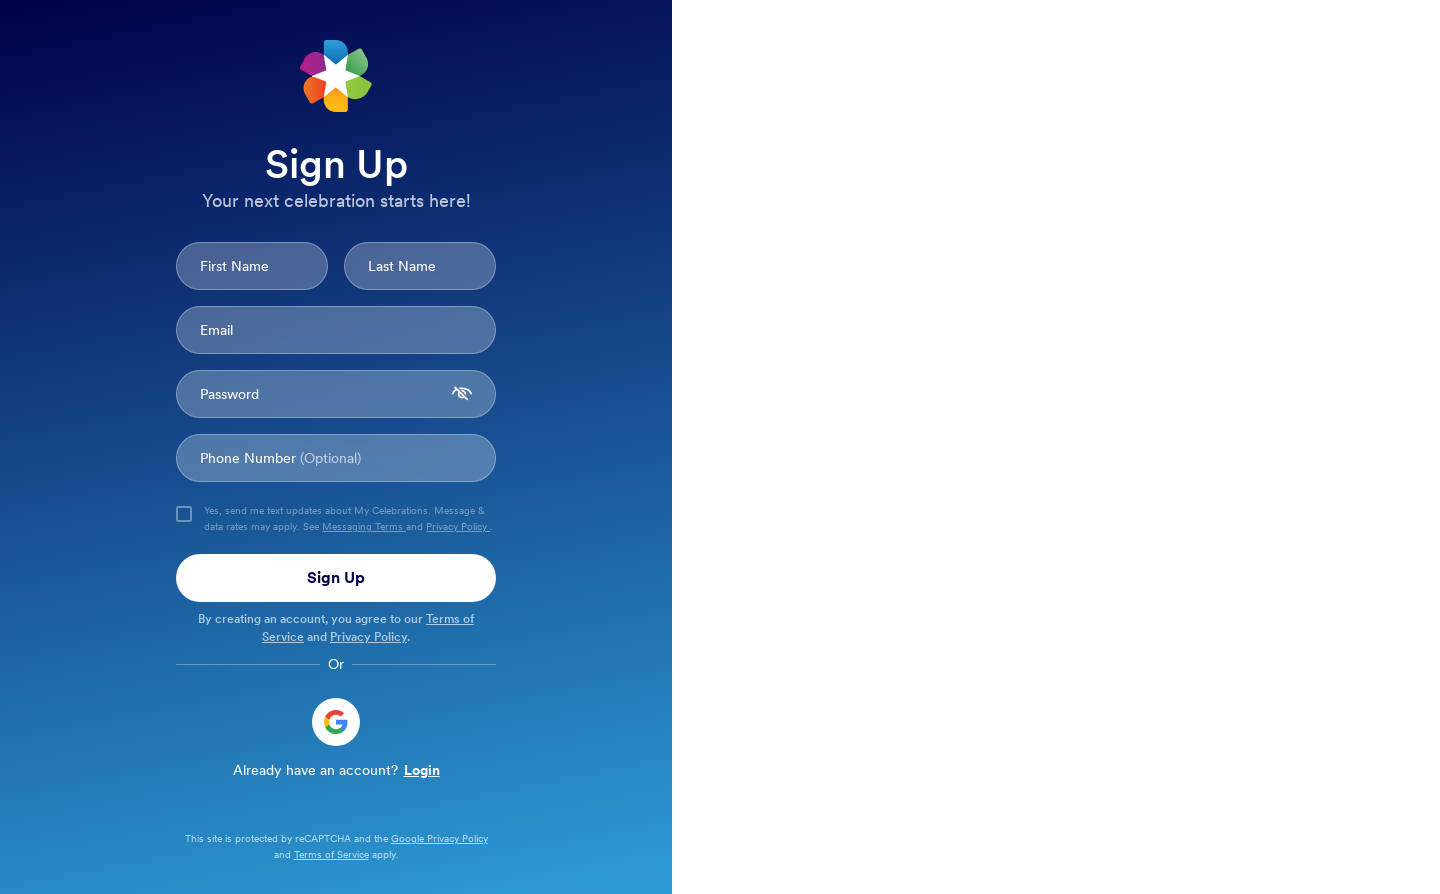 The image size is (1440, 894). I want to click on [password visibility toggle], so click(462, 394).